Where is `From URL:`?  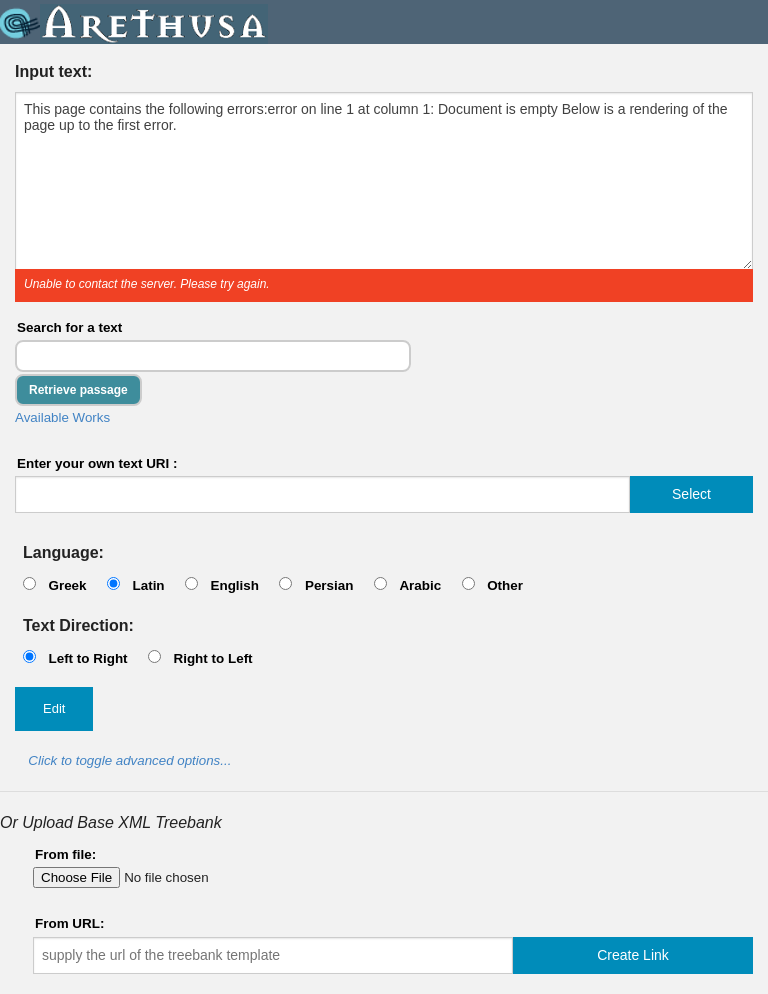
From URL: is located at coordinates (69, 923).